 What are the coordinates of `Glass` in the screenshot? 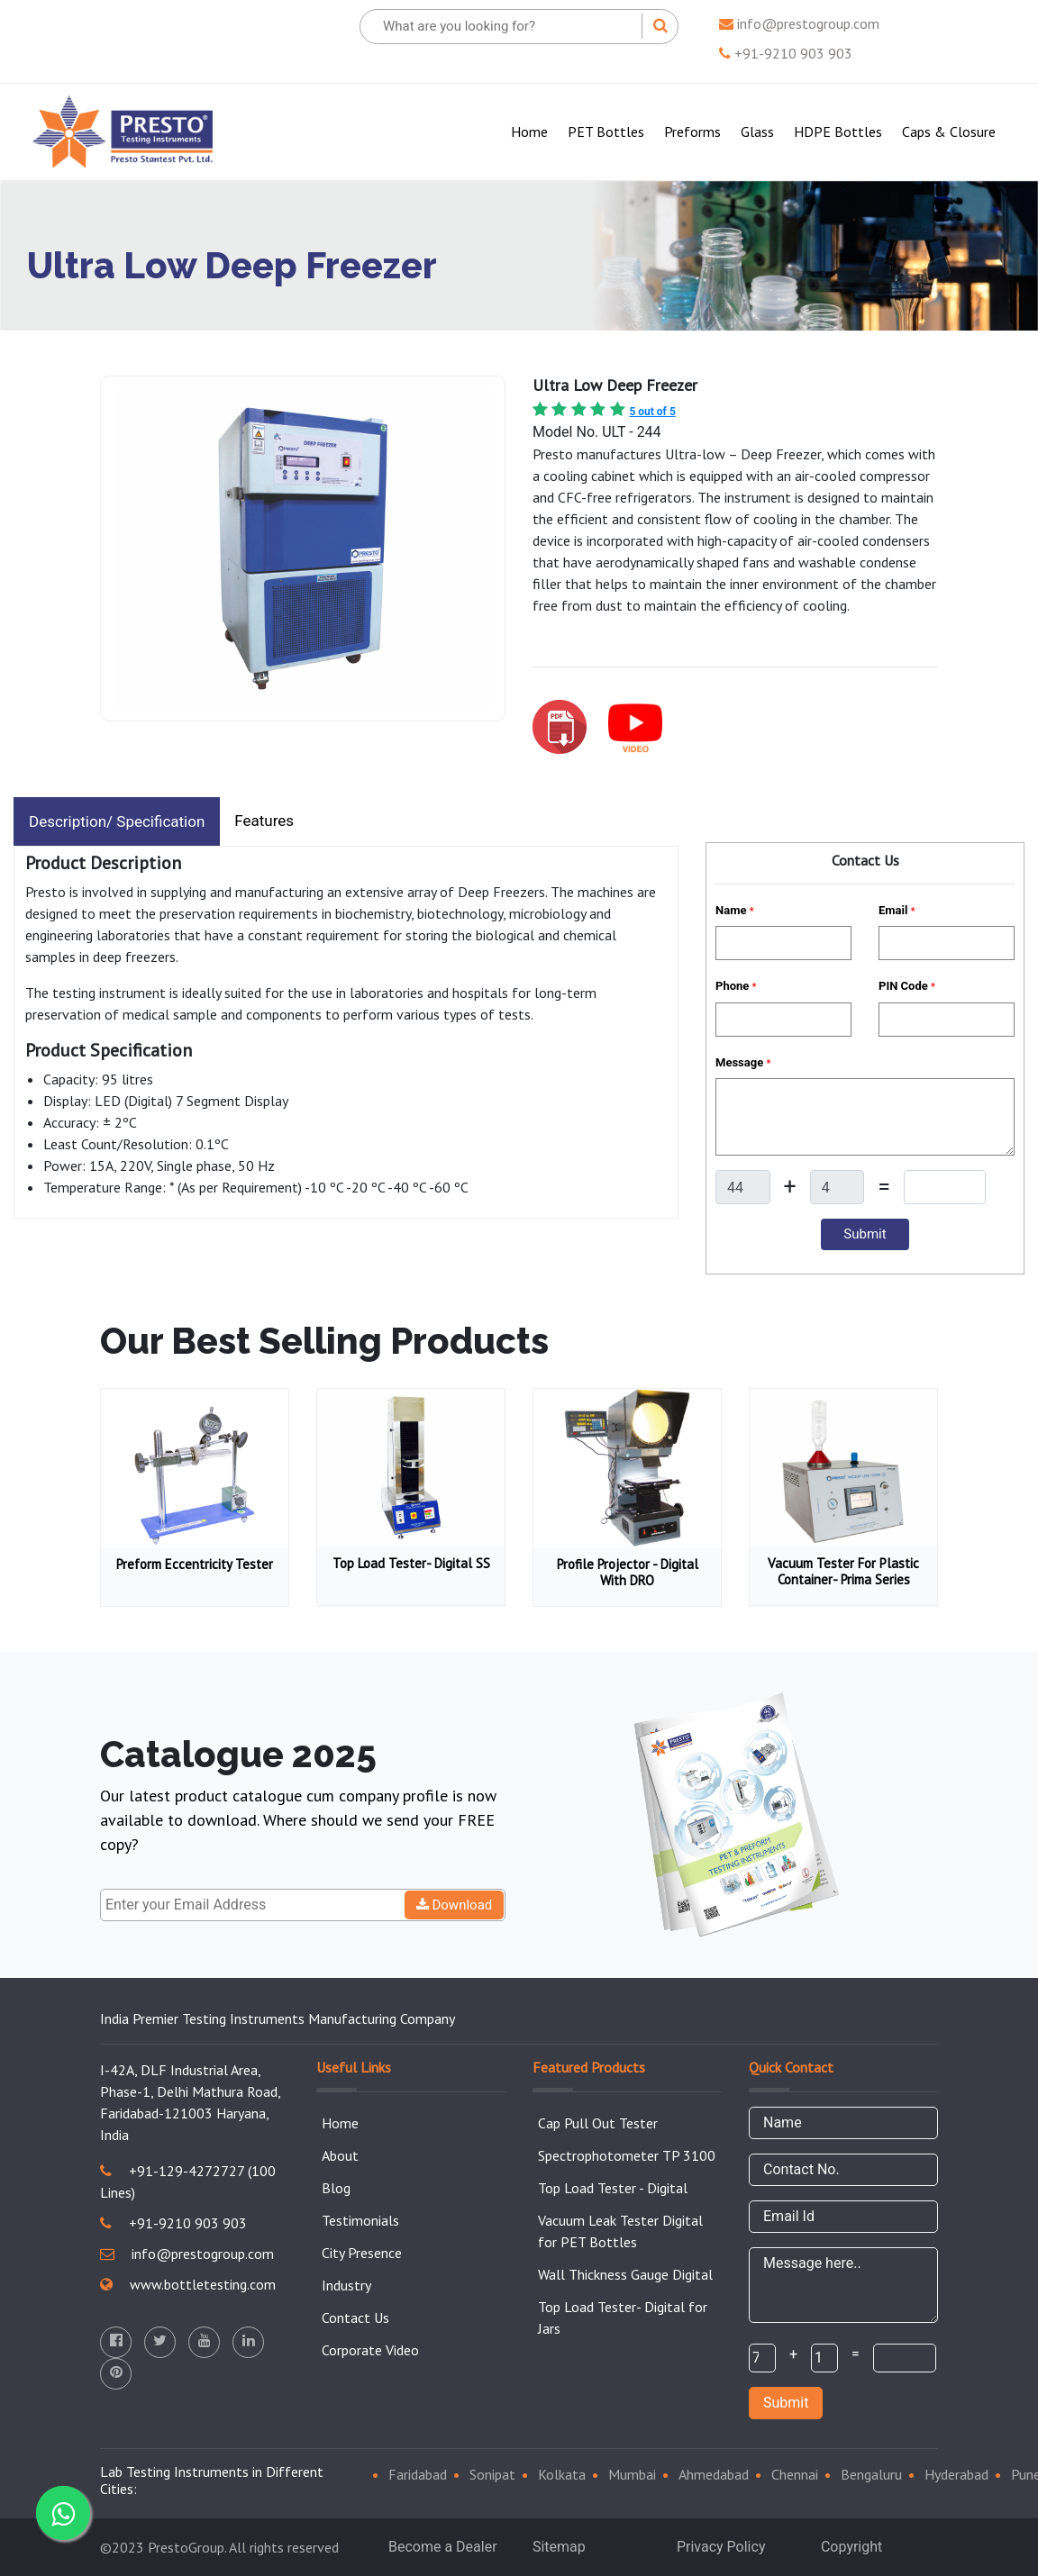 It's located at (757, 131).